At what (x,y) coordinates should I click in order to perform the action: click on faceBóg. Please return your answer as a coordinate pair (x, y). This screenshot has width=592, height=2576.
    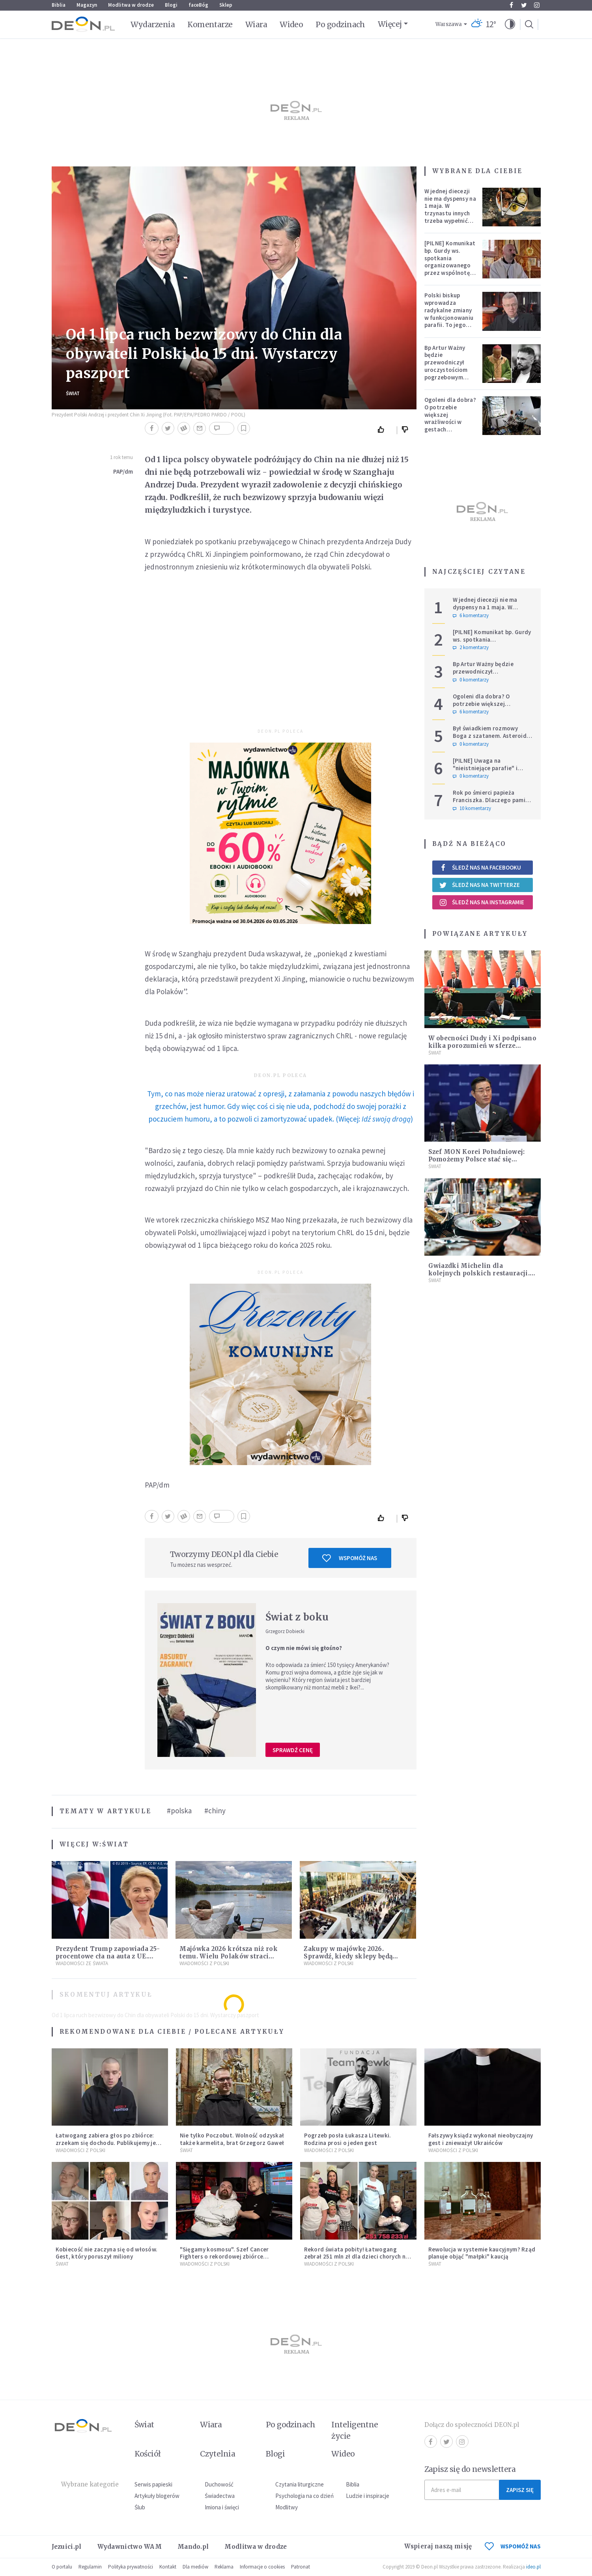
    Looking at the image, I should click on (198, 5).